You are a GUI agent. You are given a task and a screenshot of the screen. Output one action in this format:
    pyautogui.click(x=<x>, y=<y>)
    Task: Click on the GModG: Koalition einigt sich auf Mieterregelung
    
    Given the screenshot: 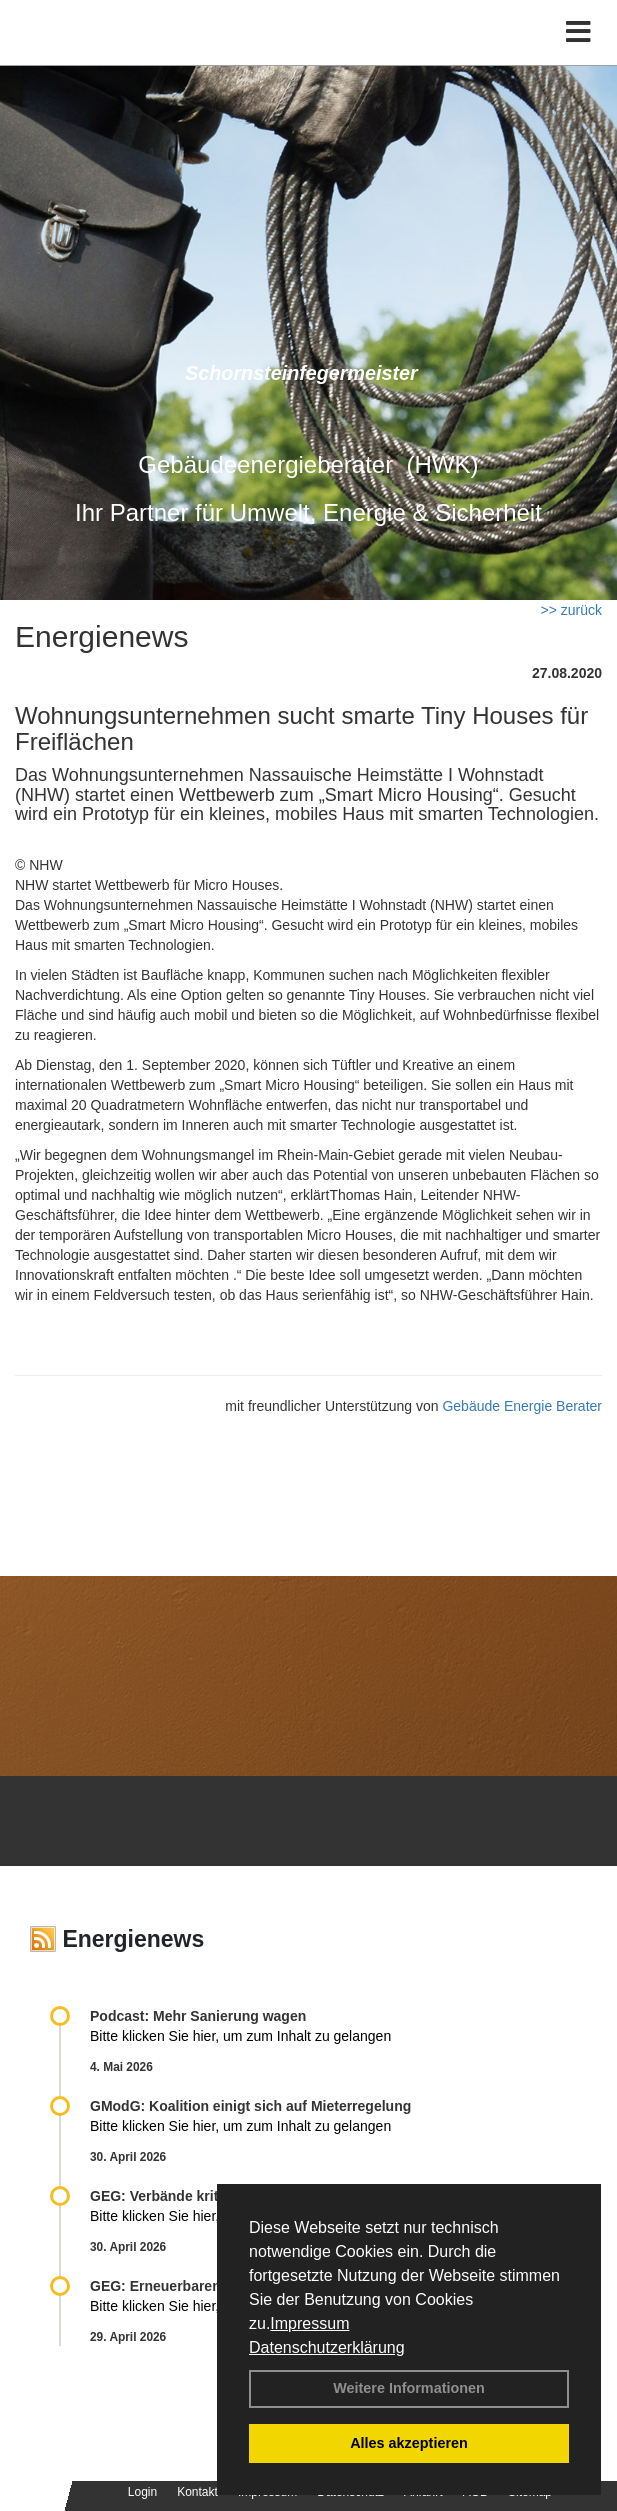 What is the action you would take?
    pyautogui.click(x=250, y=2106)
    